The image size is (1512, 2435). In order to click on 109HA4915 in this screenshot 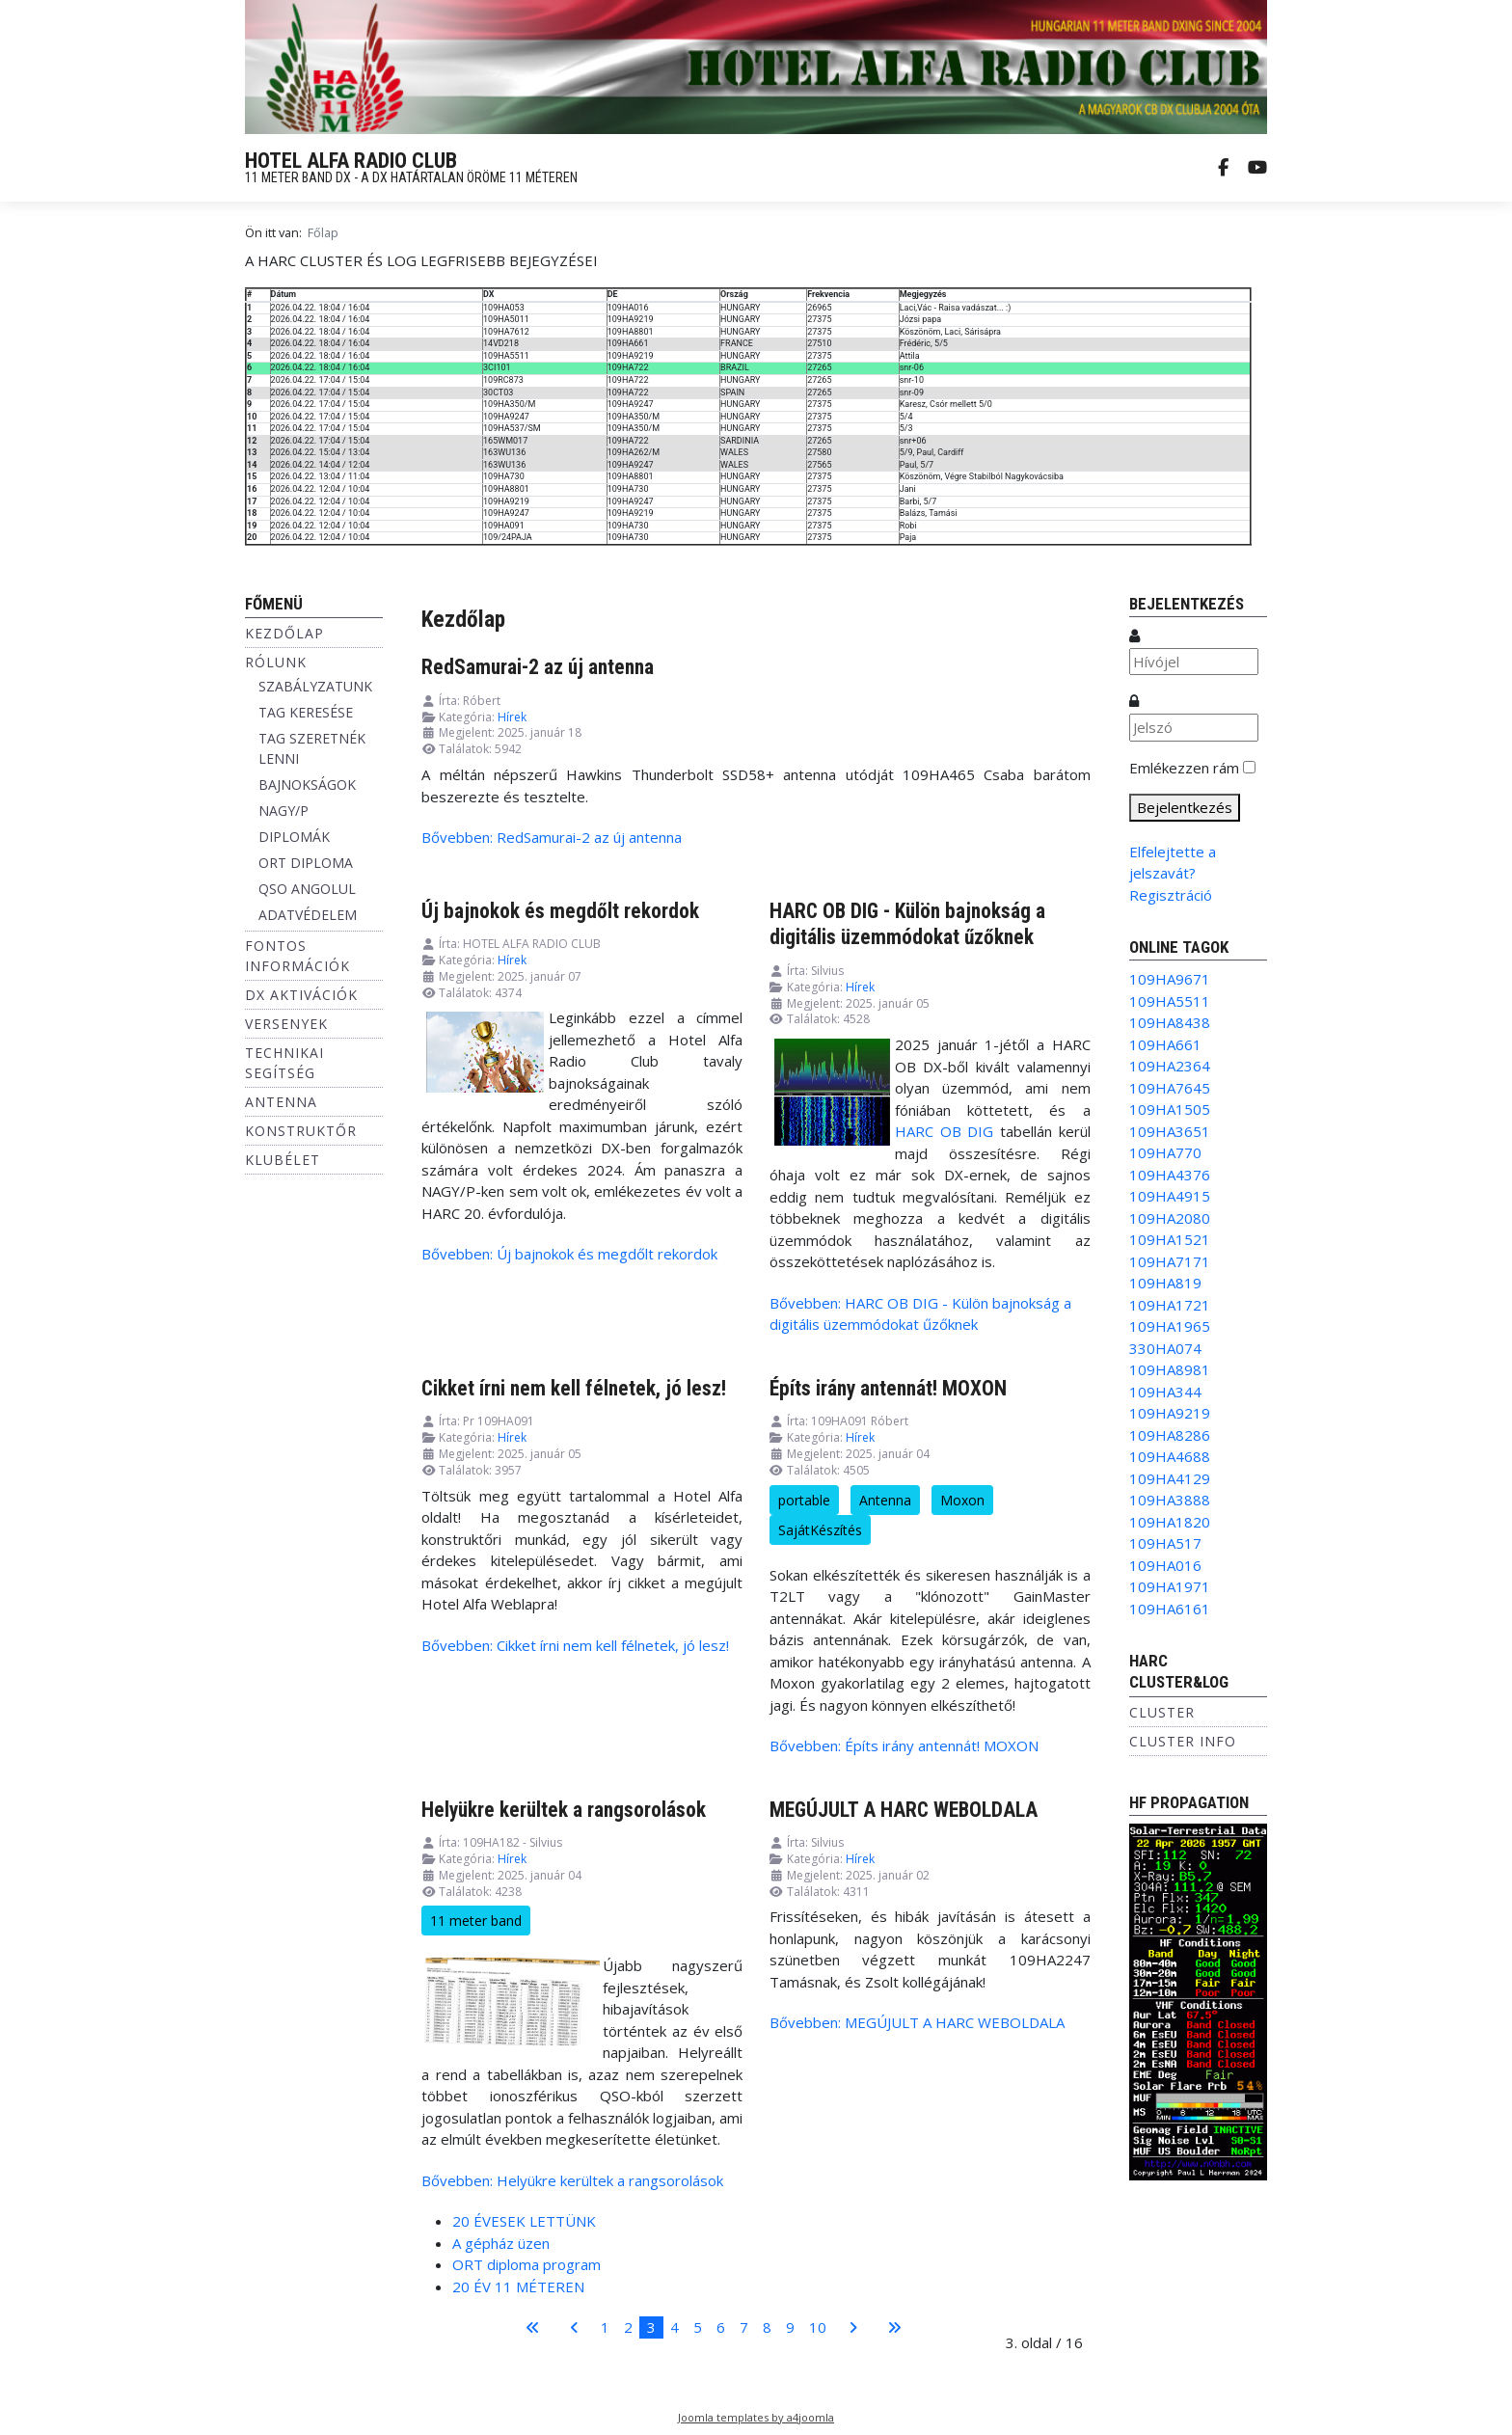, I will do `click(1169, 1195)`.